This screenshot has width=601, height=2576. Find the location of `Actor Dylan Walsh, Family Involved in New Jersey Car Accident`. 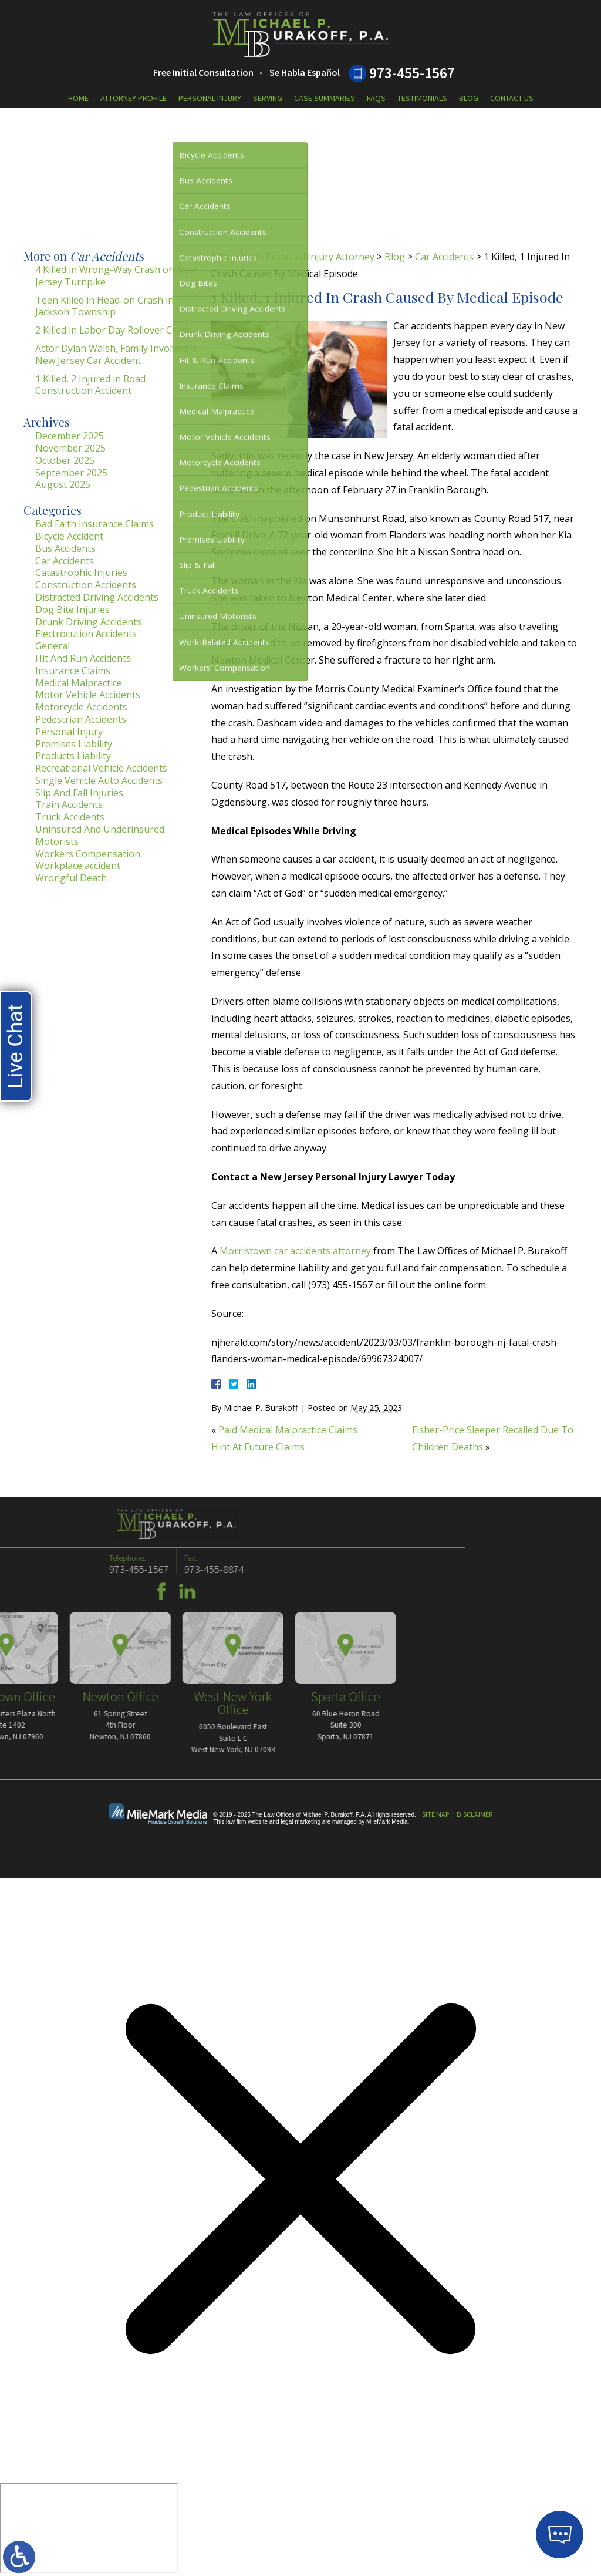

Actor Dylan Walsh, Family Involved in New Jersey Car Accident is located at coordinates (116, 354).